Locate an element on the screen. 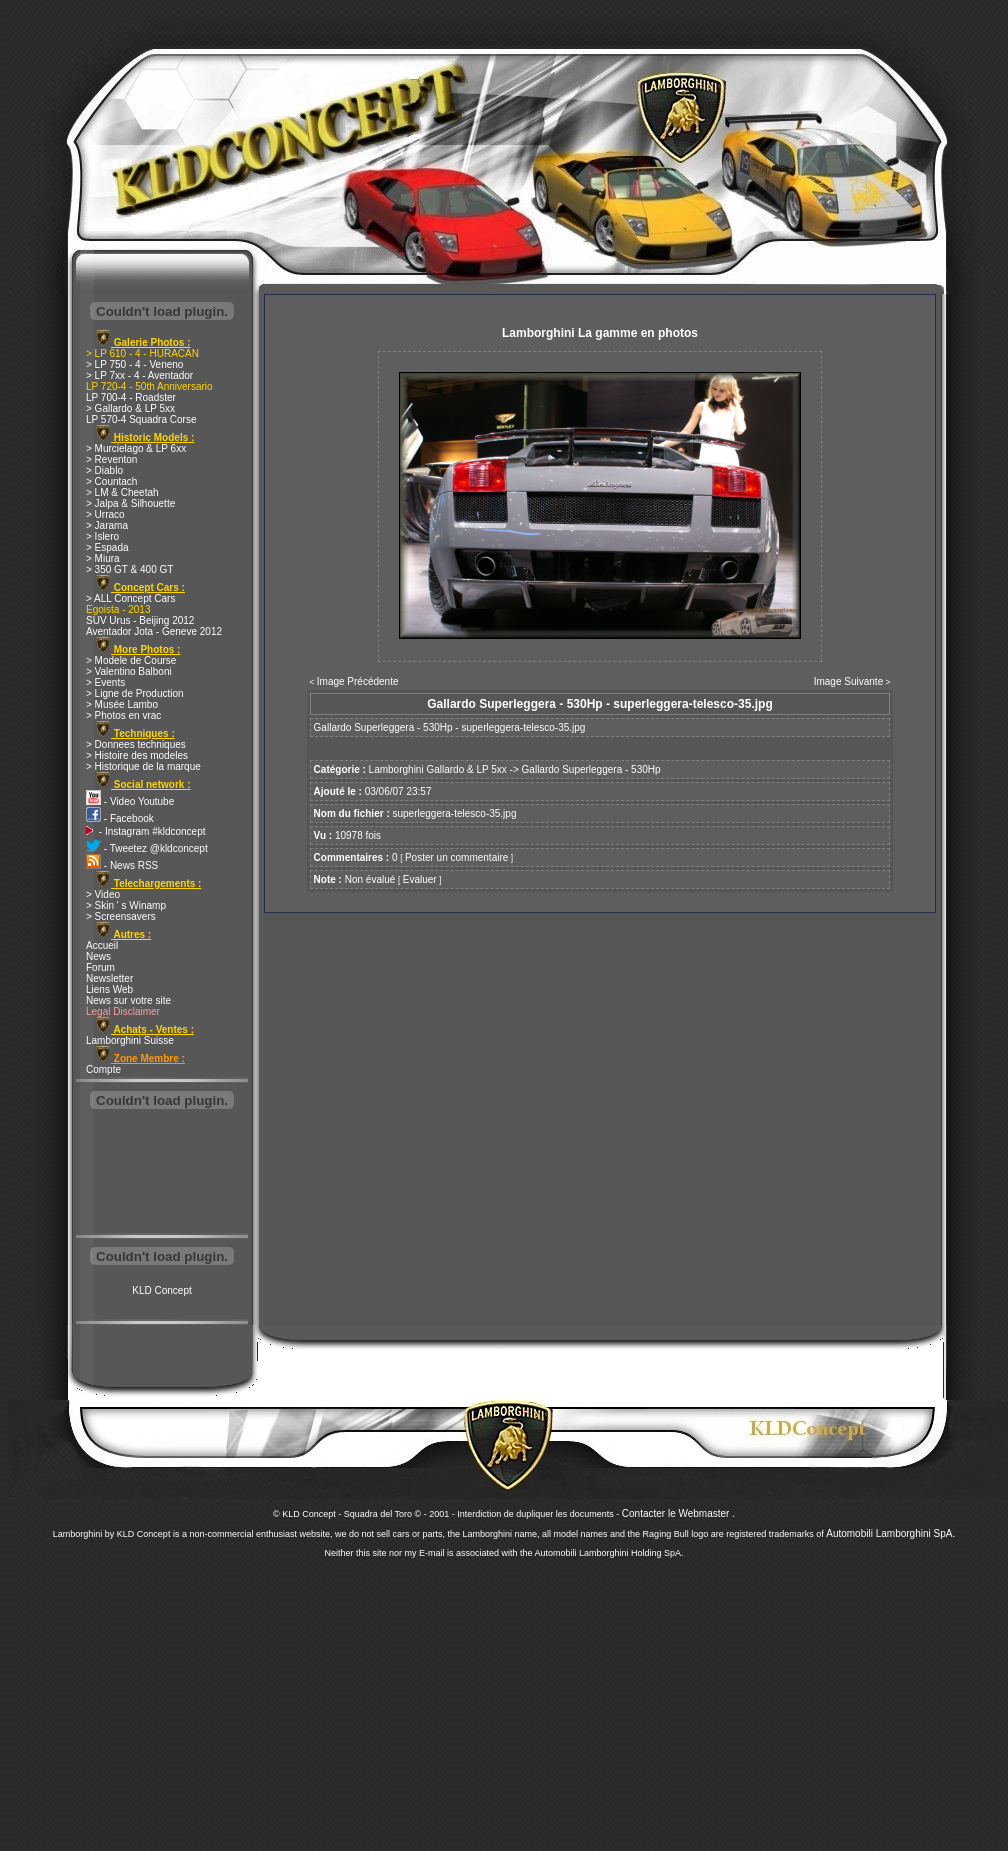 This screenshot has height=1851, width=1008. KLD Concept is located at coordinates (161, 1290).